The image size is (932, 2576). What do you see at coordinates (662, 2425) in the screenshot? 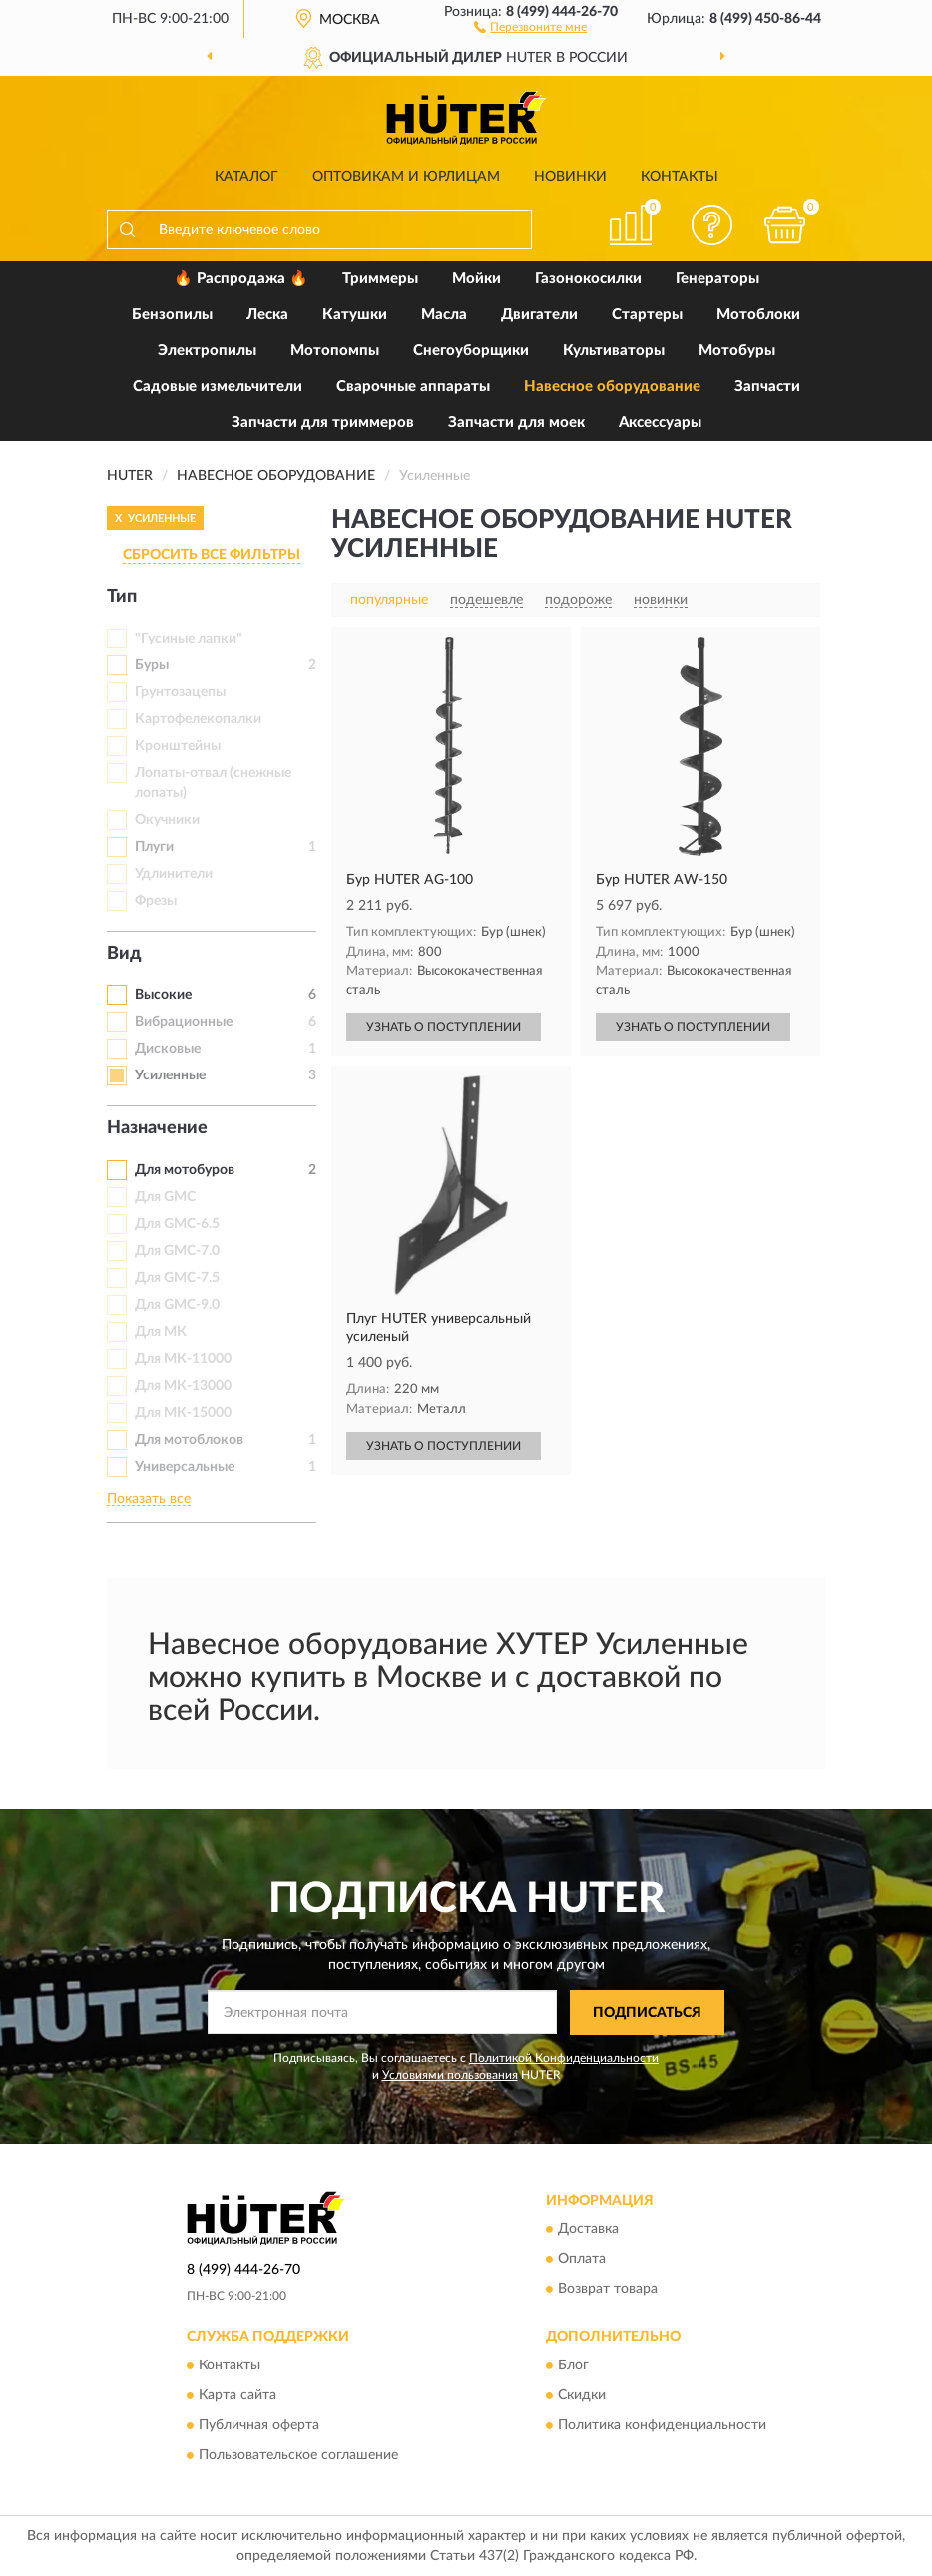
I see `Политика конфиденциальности` at bounding box center [662, 2425].